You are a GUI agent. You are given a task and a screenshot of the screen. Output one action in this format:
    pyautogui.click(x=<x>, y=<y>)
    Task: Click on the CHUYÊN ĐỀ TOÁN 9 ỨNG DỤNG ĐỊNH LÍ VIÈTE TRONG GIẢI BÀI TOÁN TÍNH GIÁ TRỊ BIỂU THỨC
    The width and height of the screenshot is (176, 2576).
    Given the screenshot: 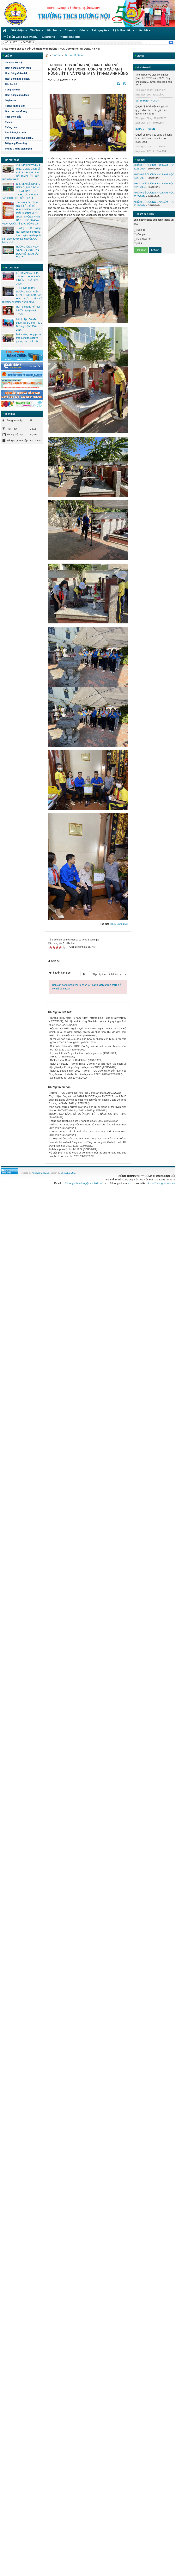 What is the action you would take?
    pyautogui.click(x=21, y=172)
    